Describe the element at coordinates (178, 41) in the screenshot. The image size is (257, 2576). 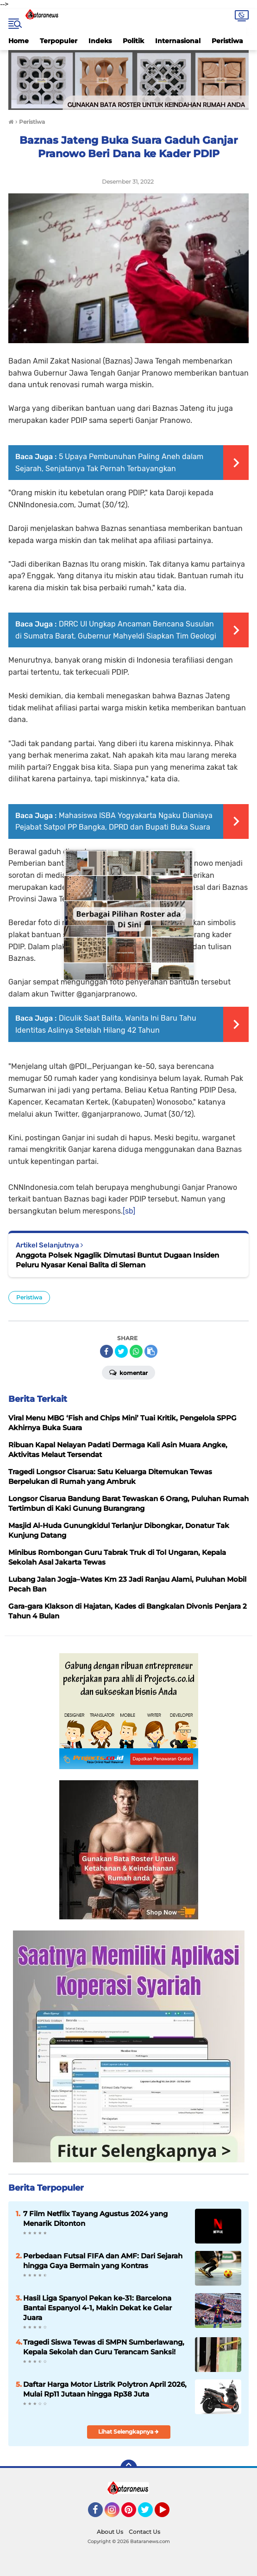
I see `Internasional` at that location.